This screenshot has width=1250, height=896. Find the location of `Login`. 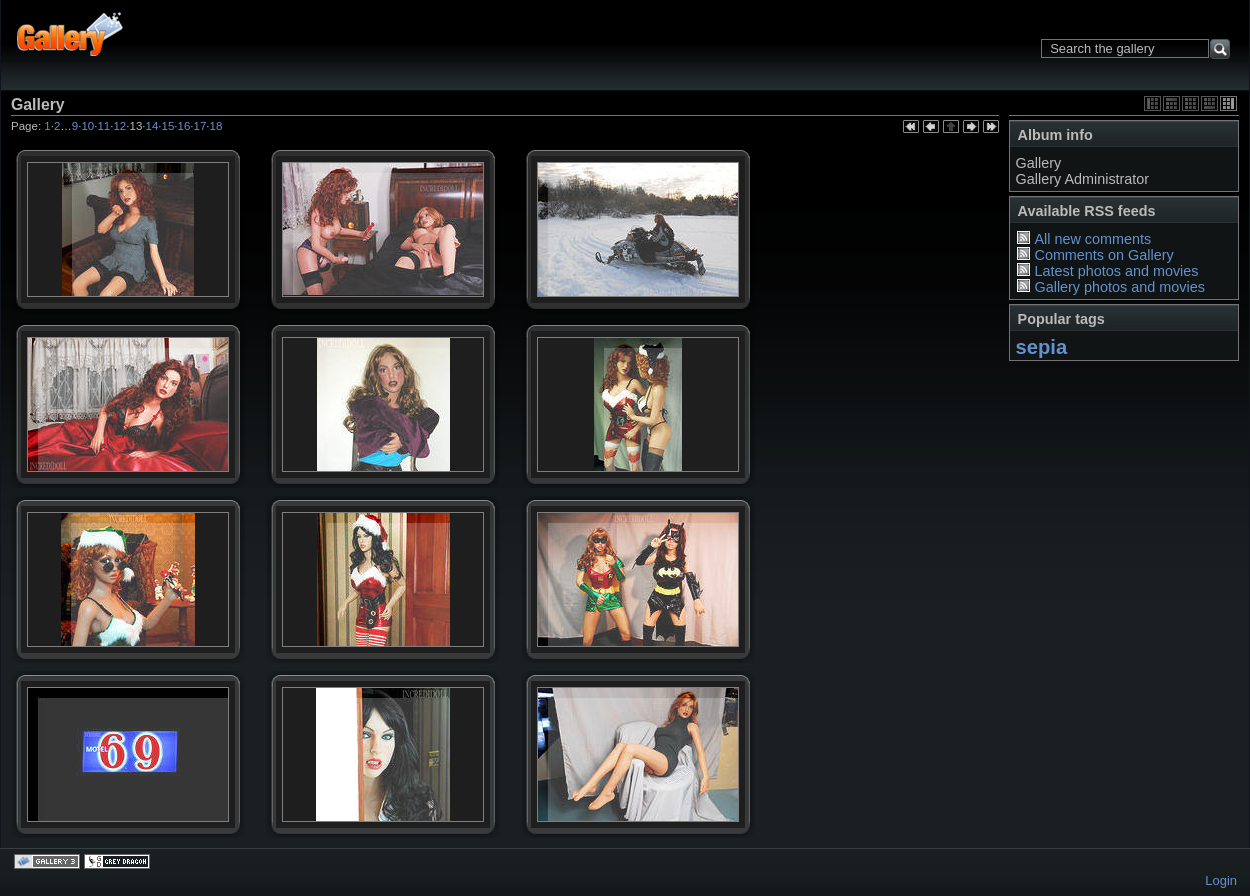

Login is located at coordinates (1221, 880).